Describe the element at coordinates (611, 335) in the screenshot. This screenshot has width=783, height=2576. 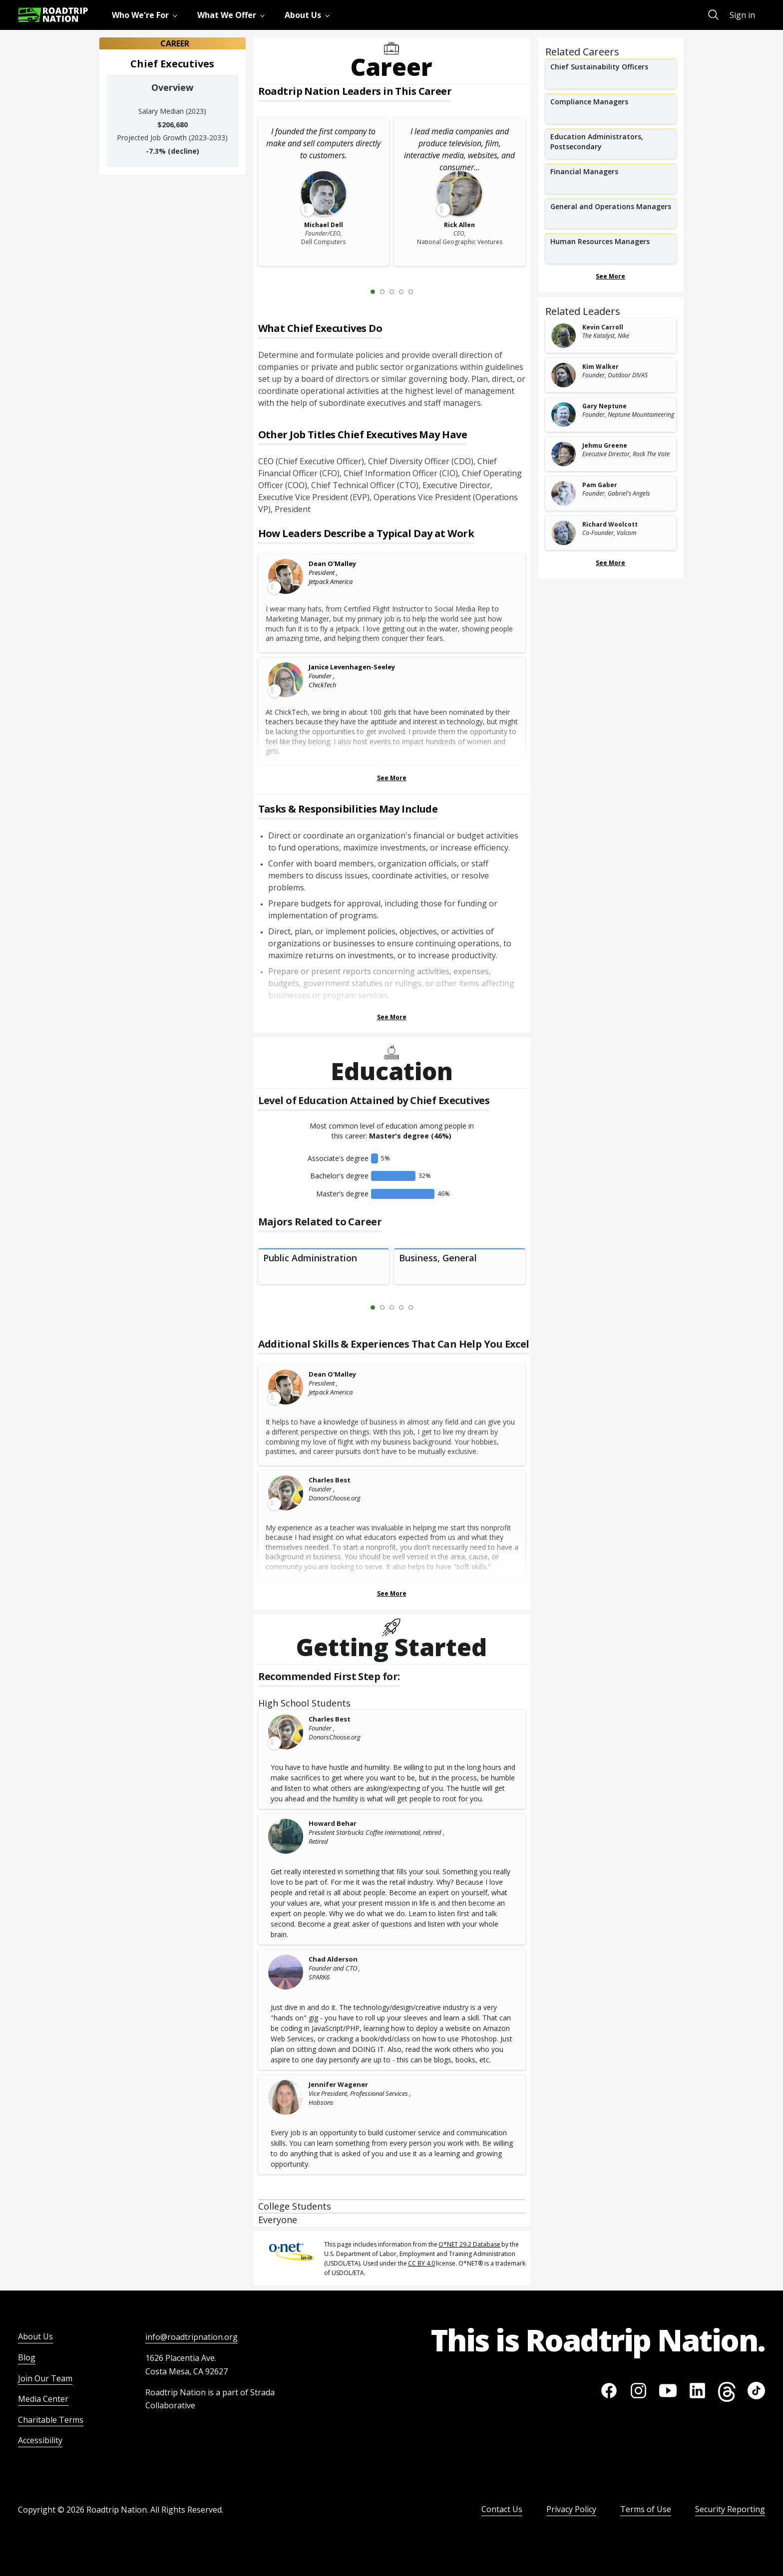
I see `[related leader card]` at that location.